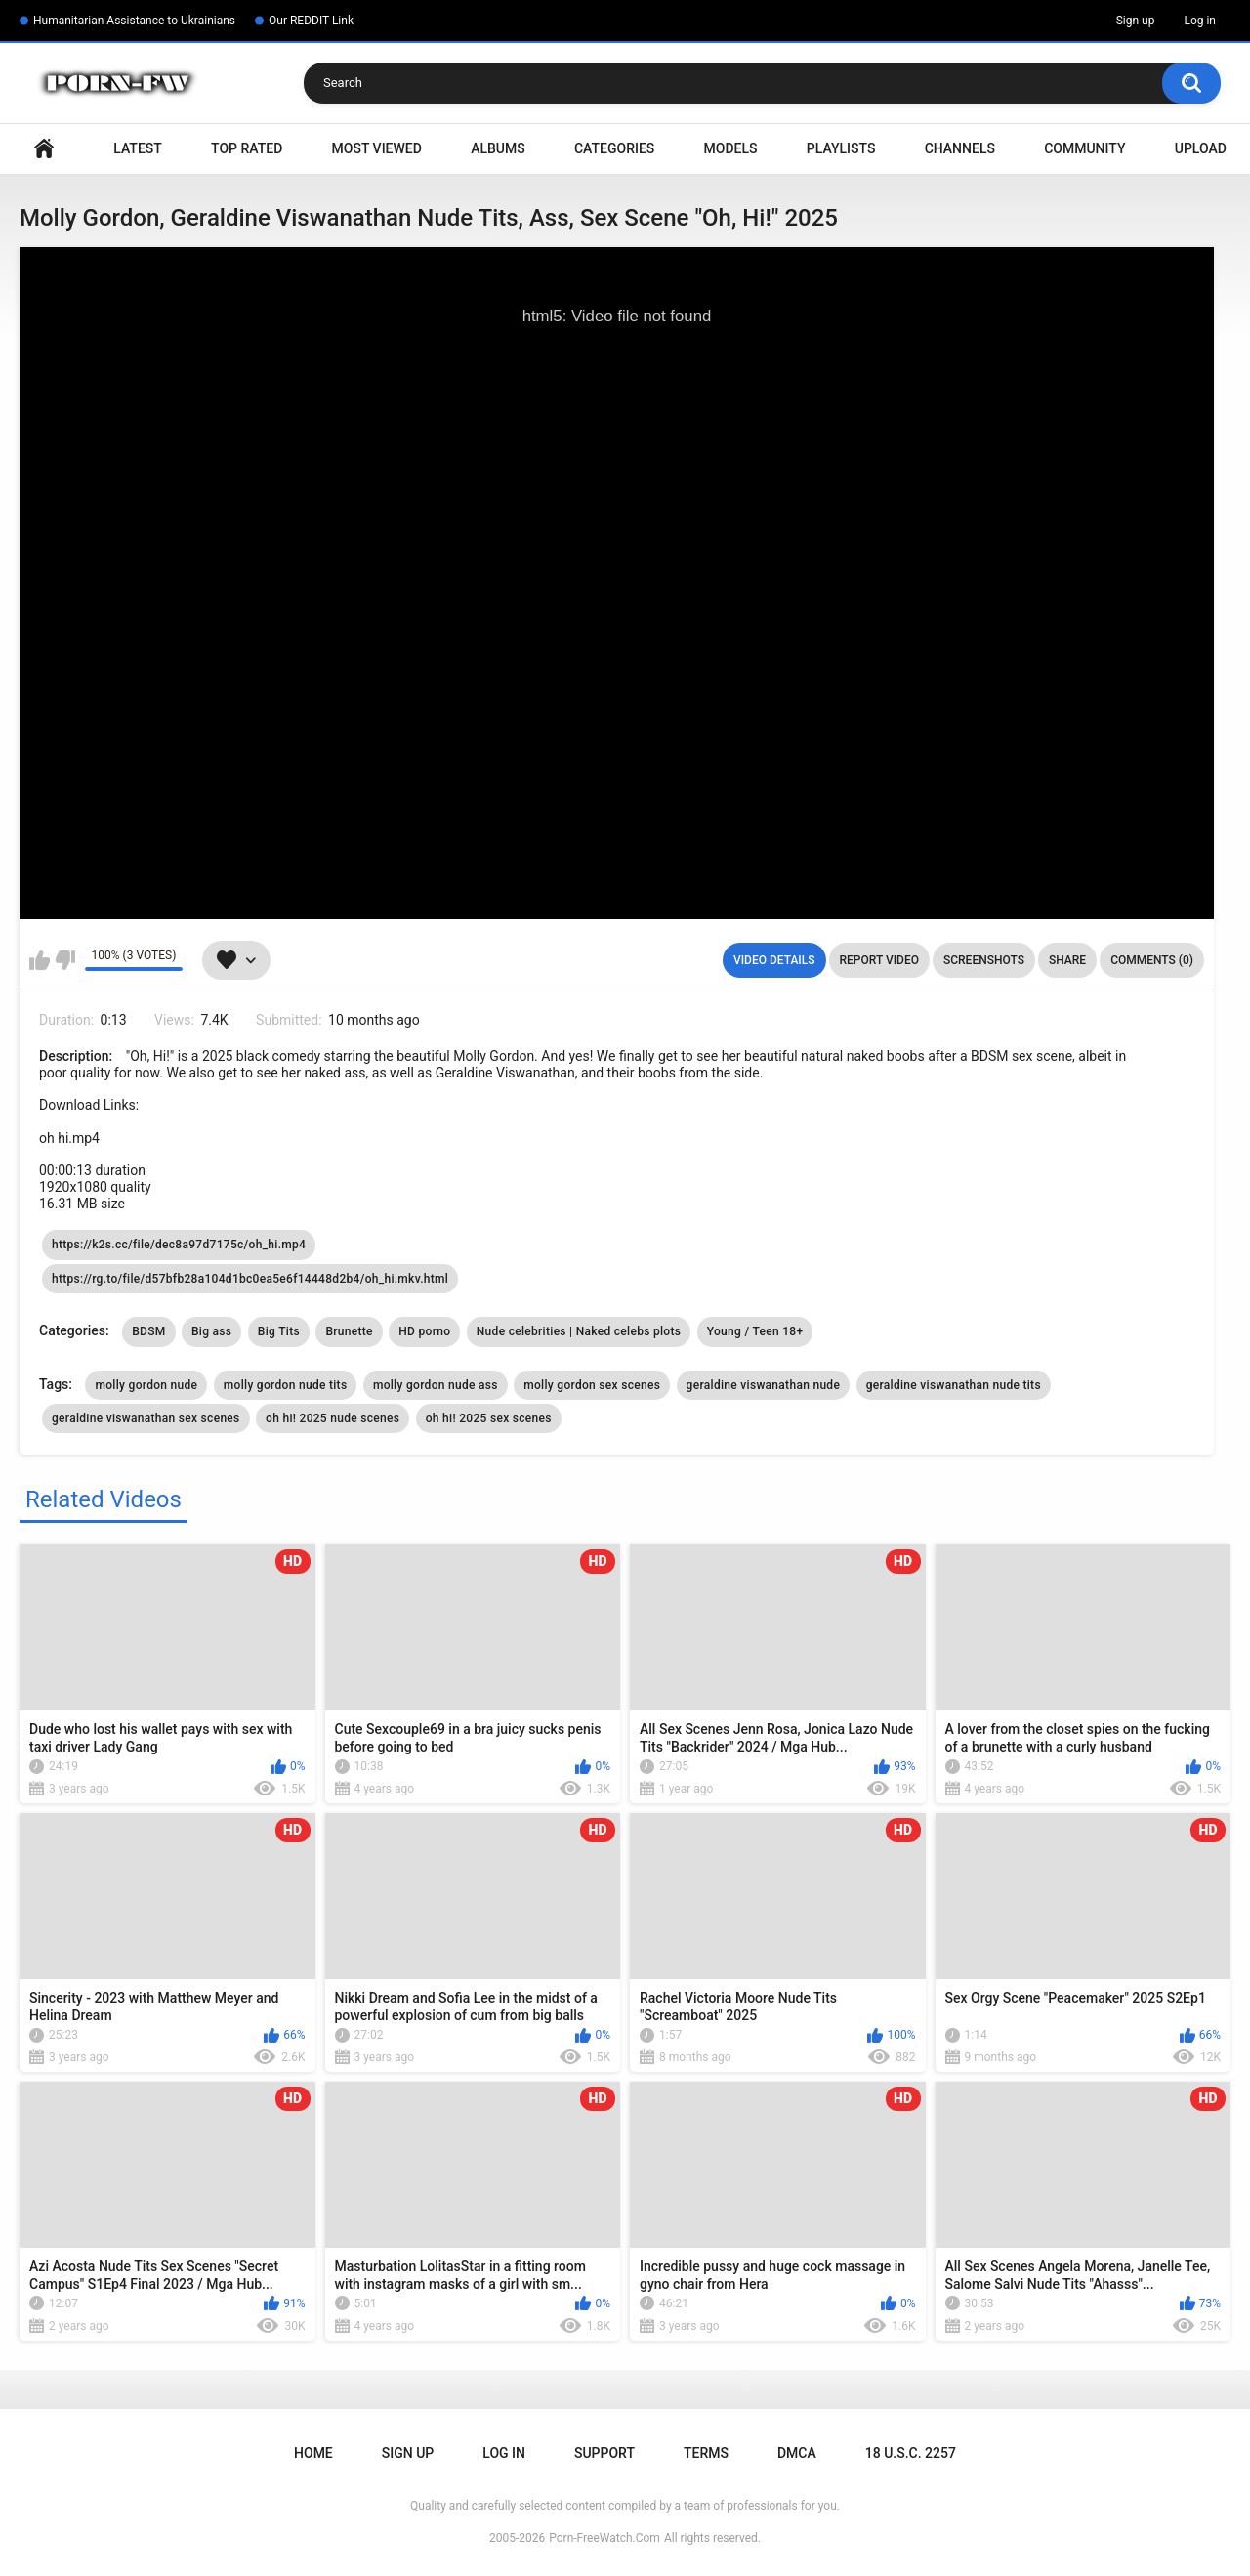 The width and height of the screenshot is (1250, 2576). What do you see at coordinates (435, 1385) in the screenshot?
I see `molly gordon nude ass` at bounding box center [435, 1385].